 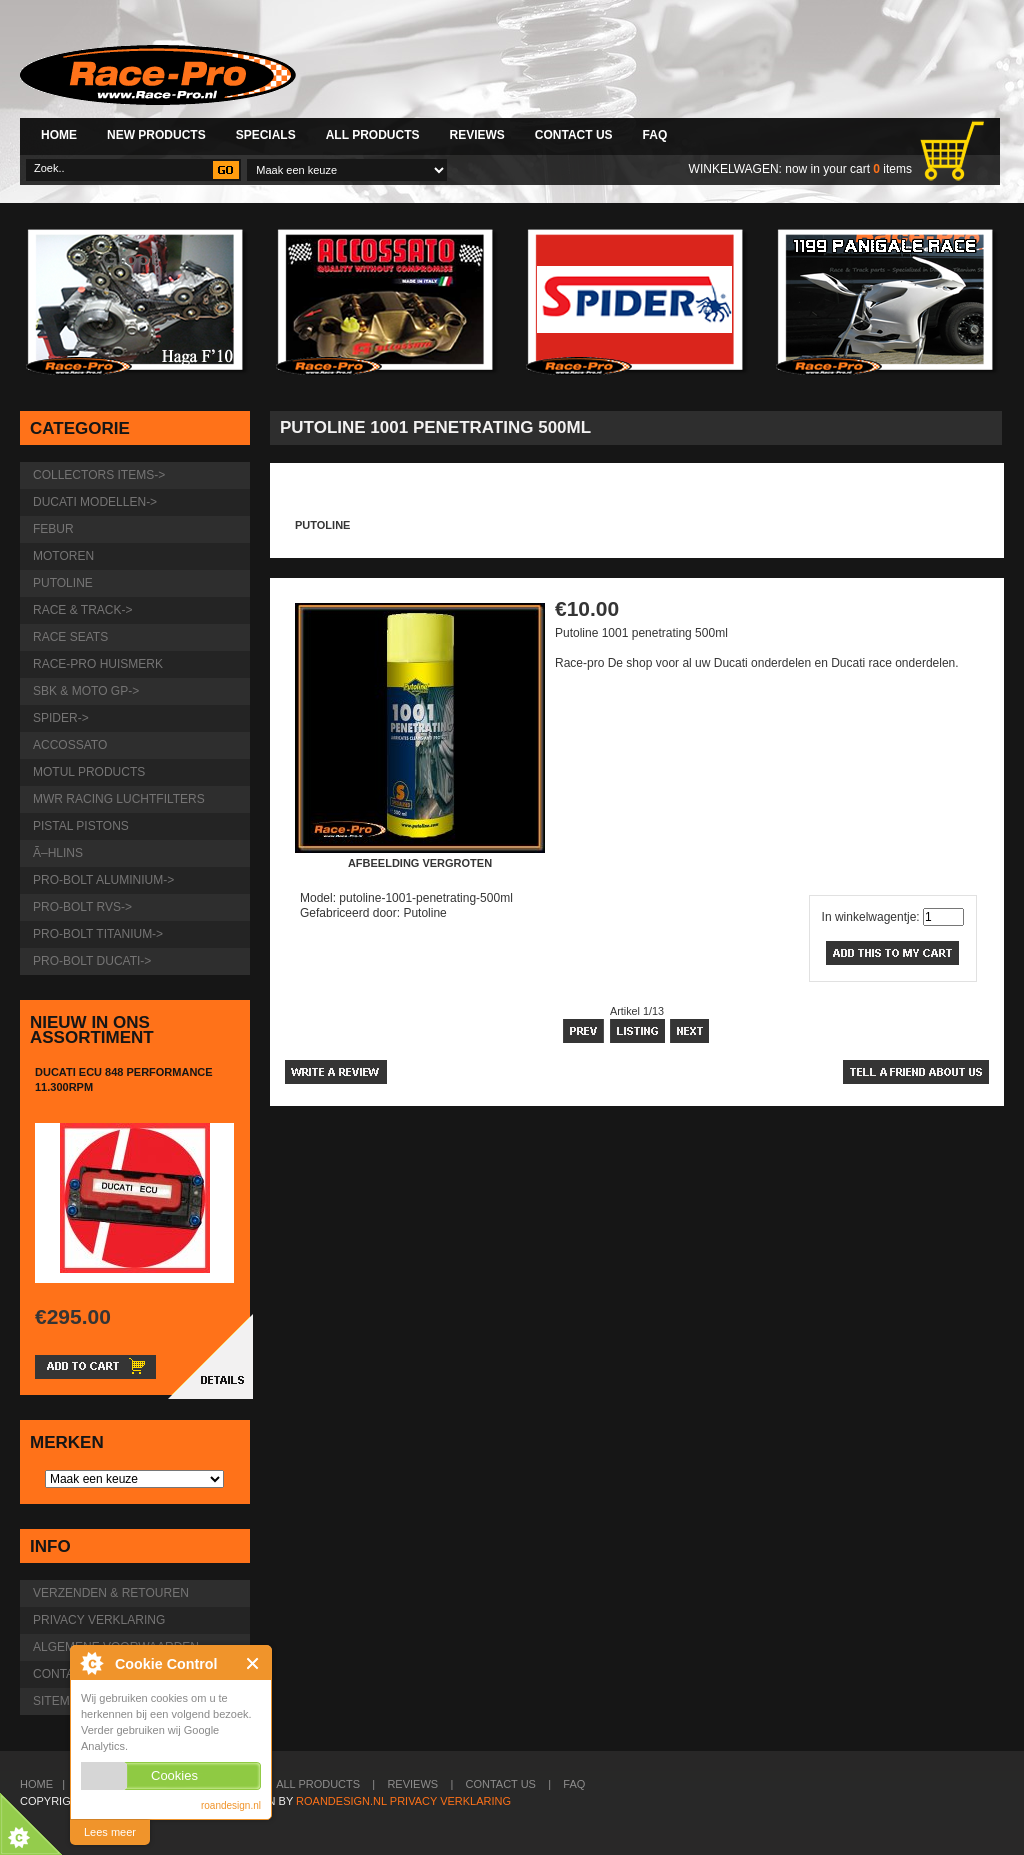 I want to click on Merken, so click(x=67, y=1442).